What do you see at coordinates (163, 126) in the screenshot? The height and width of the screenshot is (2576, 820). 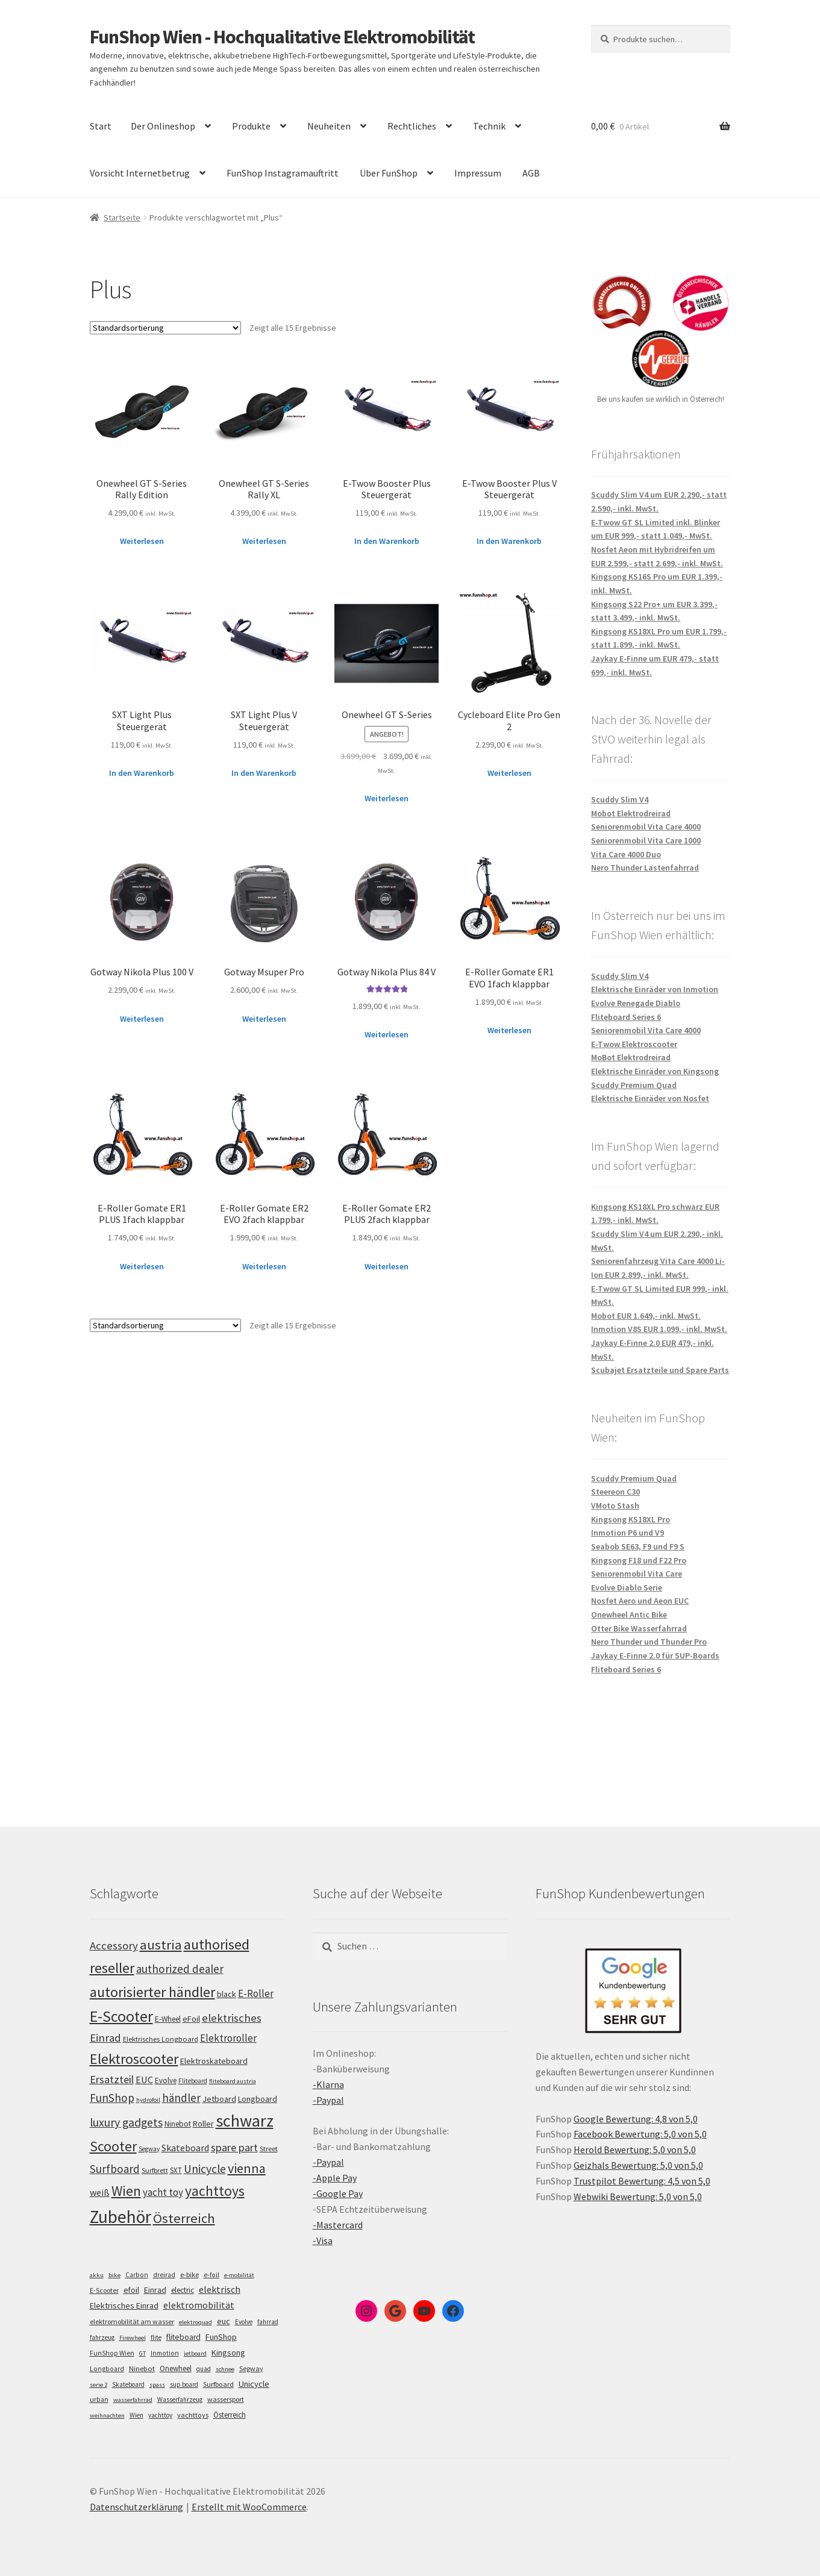 I see `Der Onlineshop` at bounding box center [163, 126].